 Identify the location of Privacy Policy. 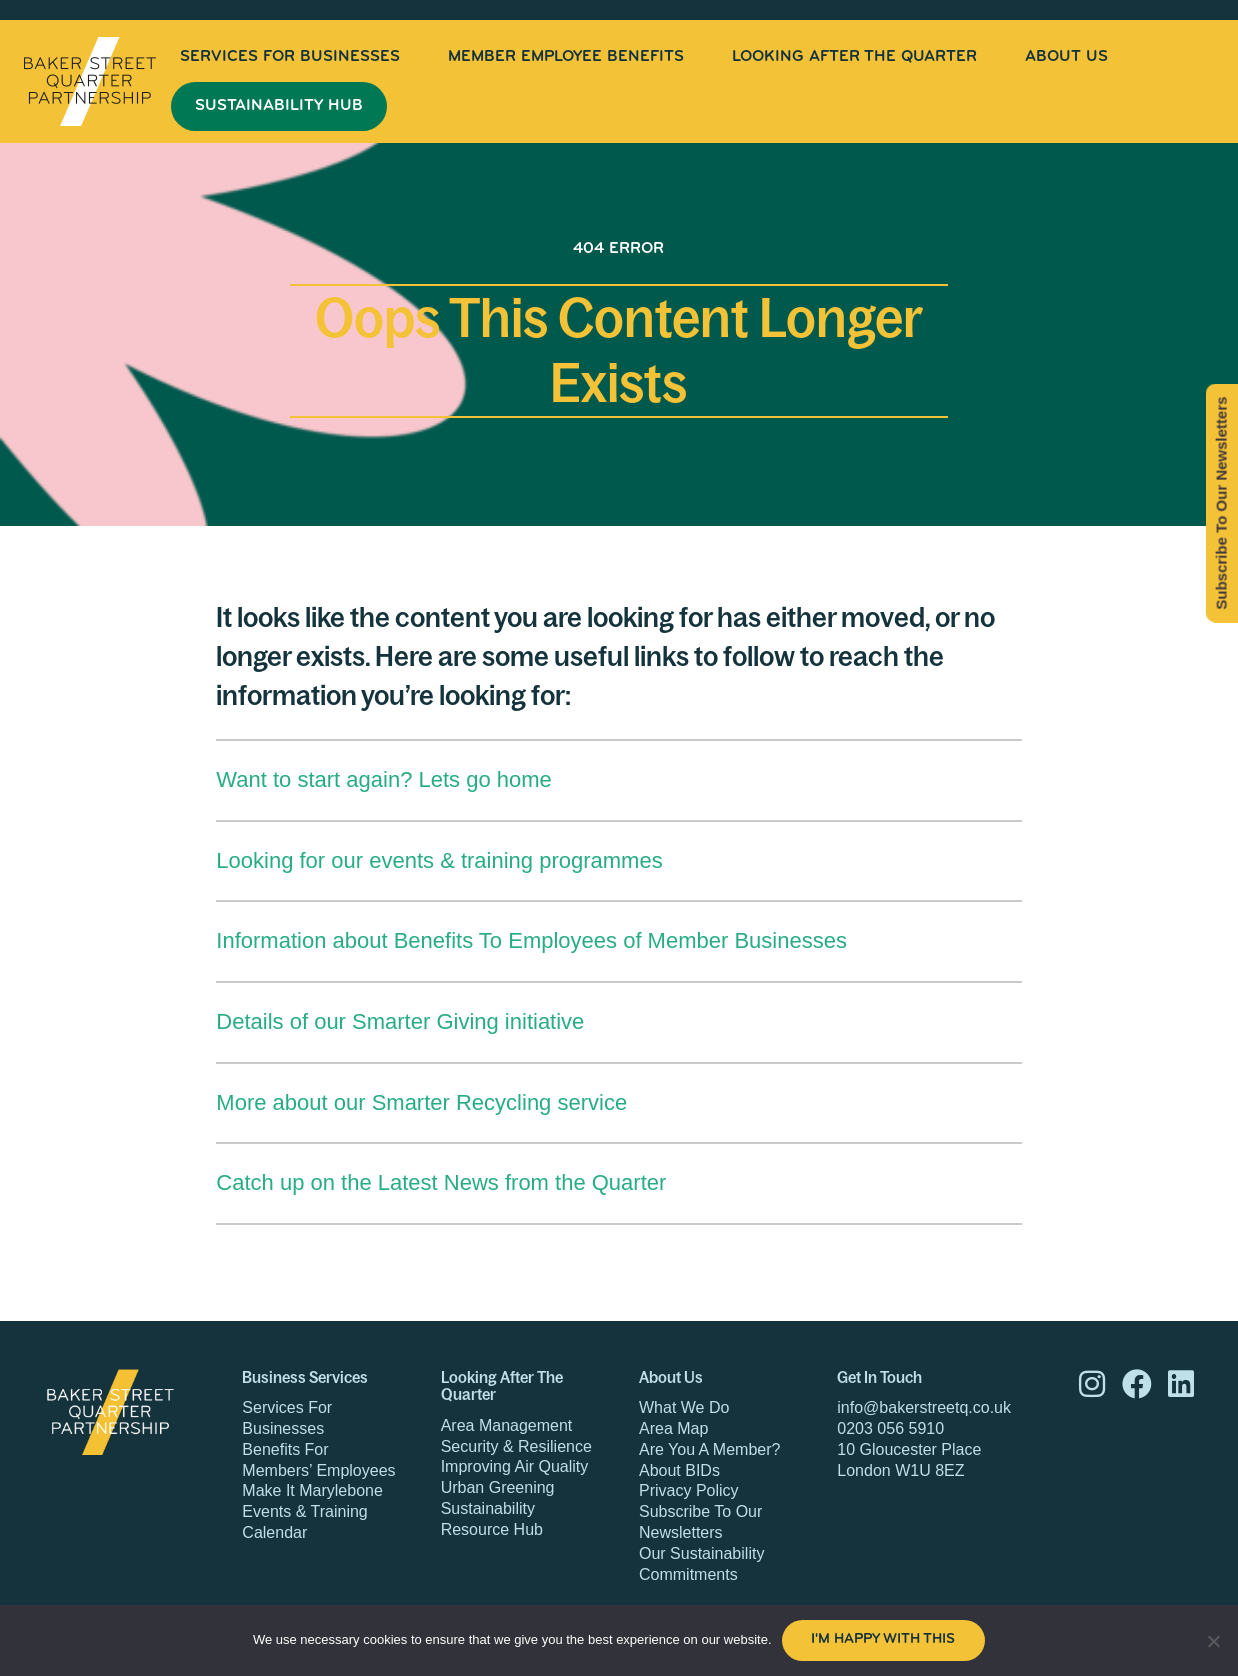
(689, 1490).